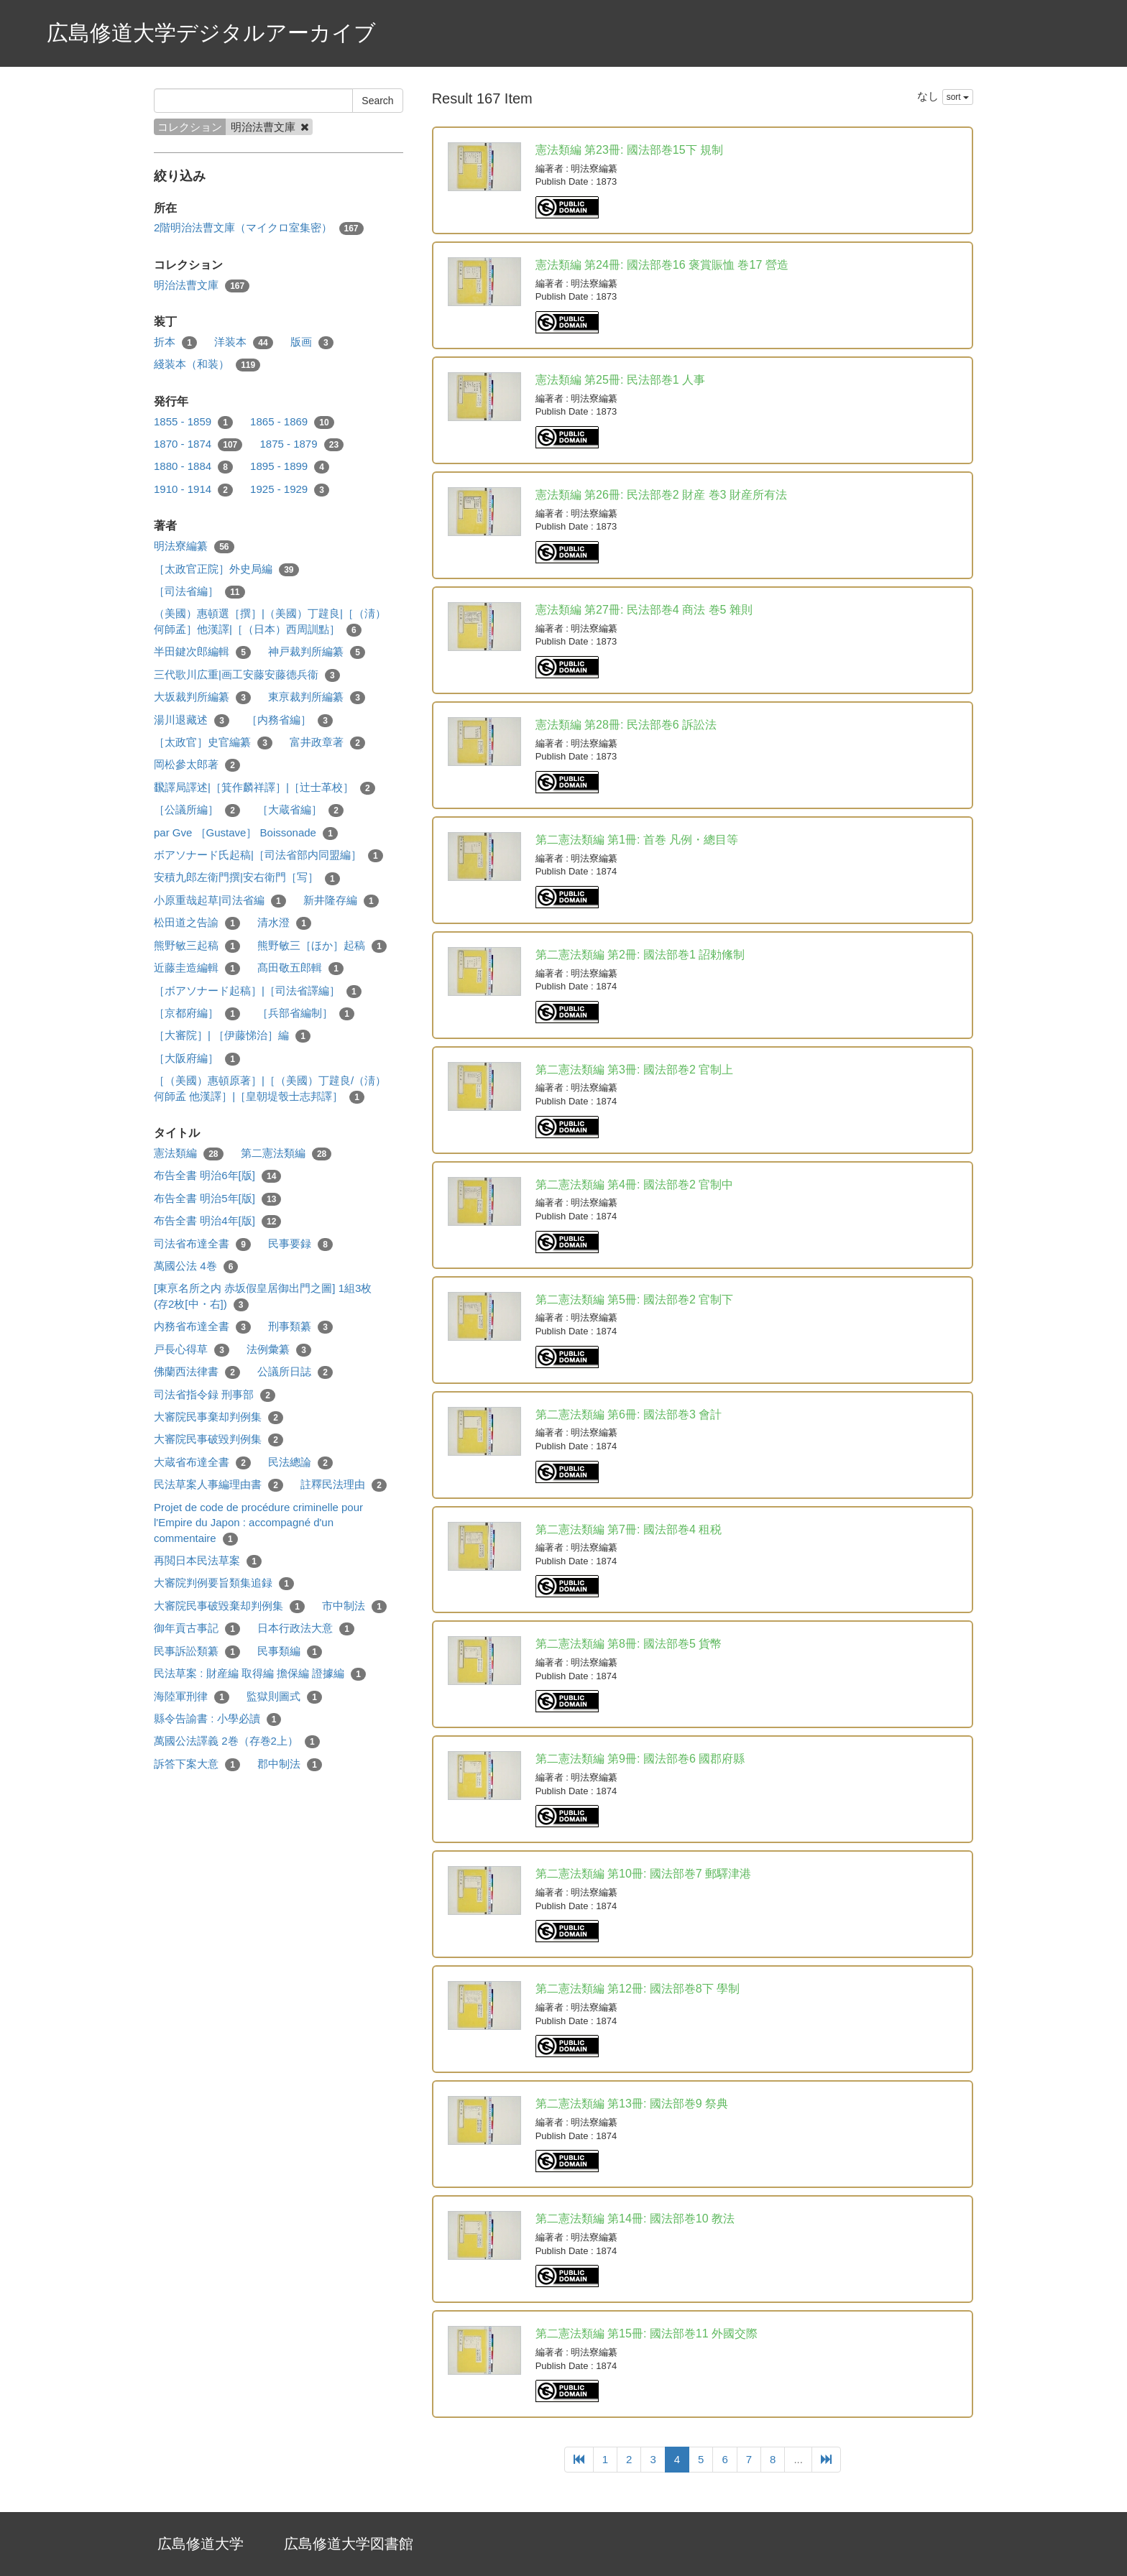 This screenshot has width=1127, height=2576. What do you see at coordinates (217, 1719) in the screenshot?
I see `縣令告諭書 : 小學必讀` at bounding box center [217, 1719].